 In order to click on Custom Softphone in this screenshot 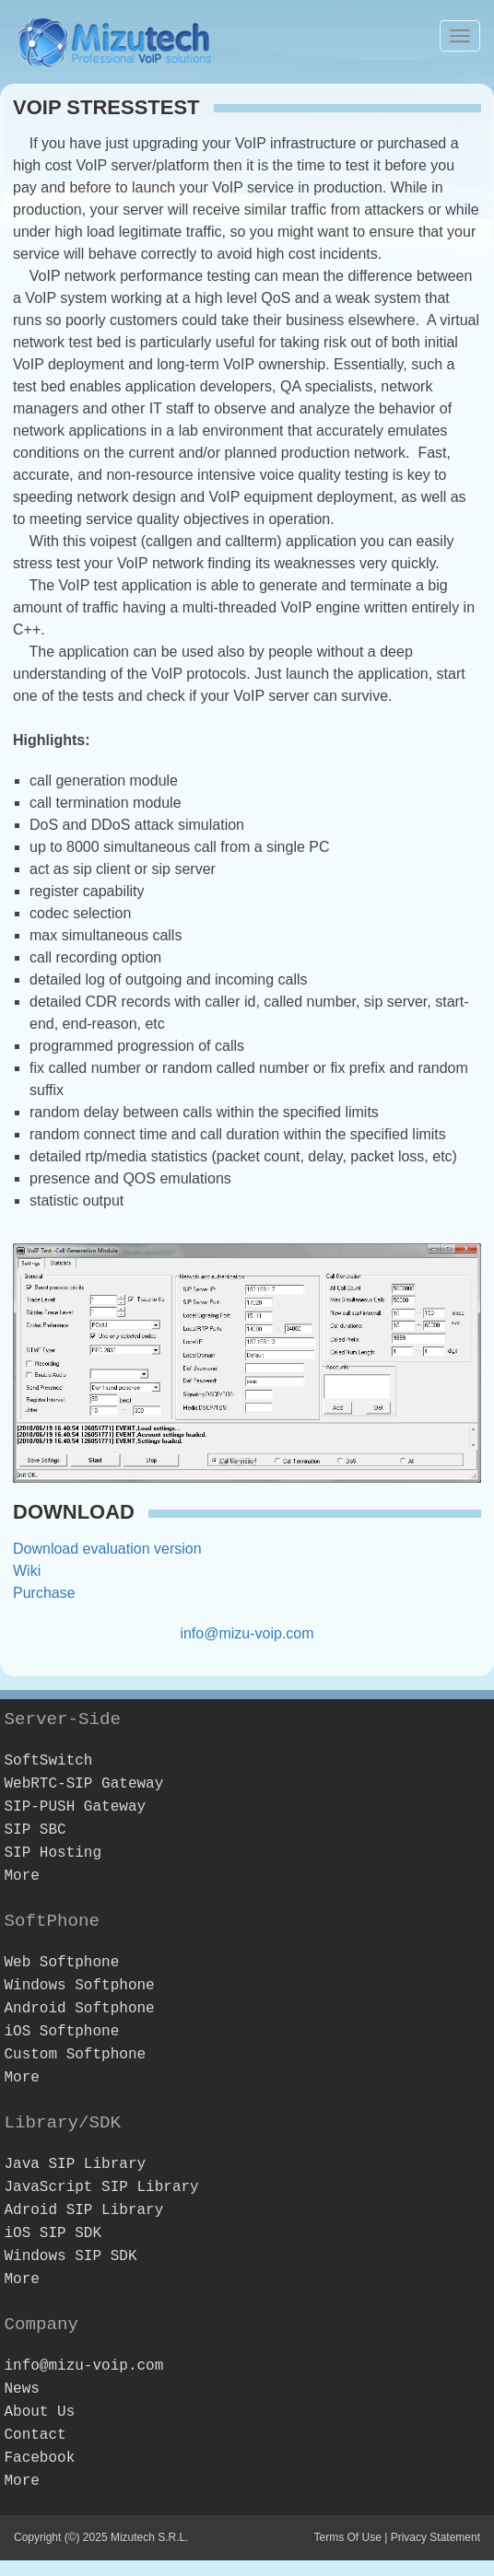, I will do `click(75, 2054)`.